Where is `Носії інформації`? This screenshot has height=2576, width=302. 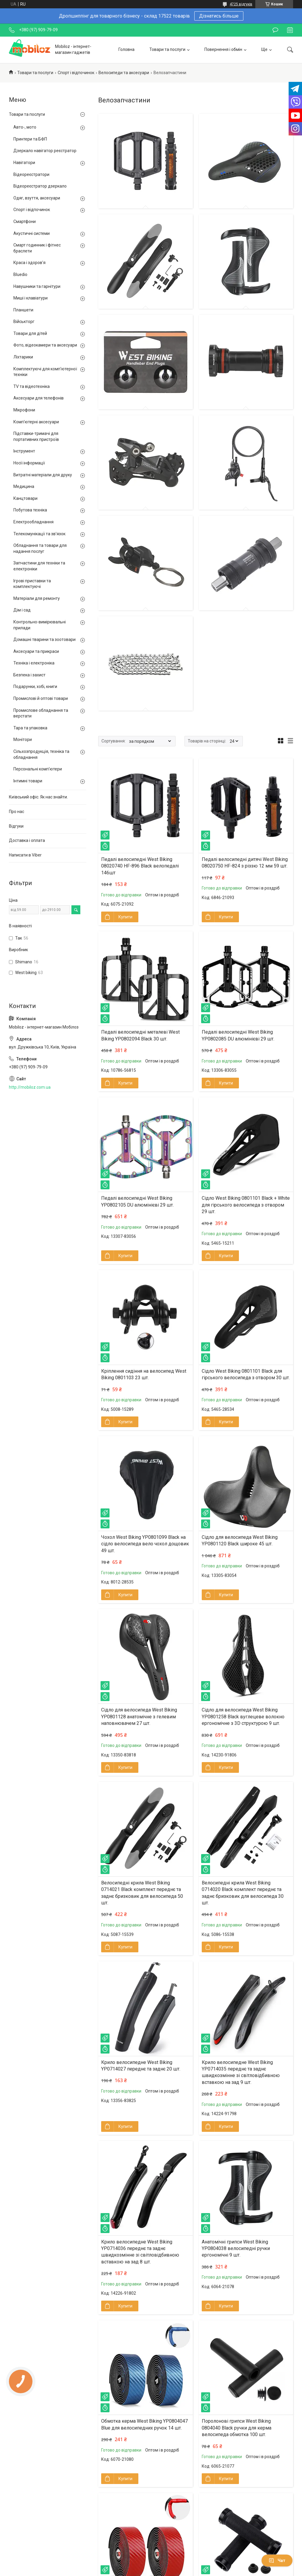 Носії інформації is located at coordinates (29, 463).